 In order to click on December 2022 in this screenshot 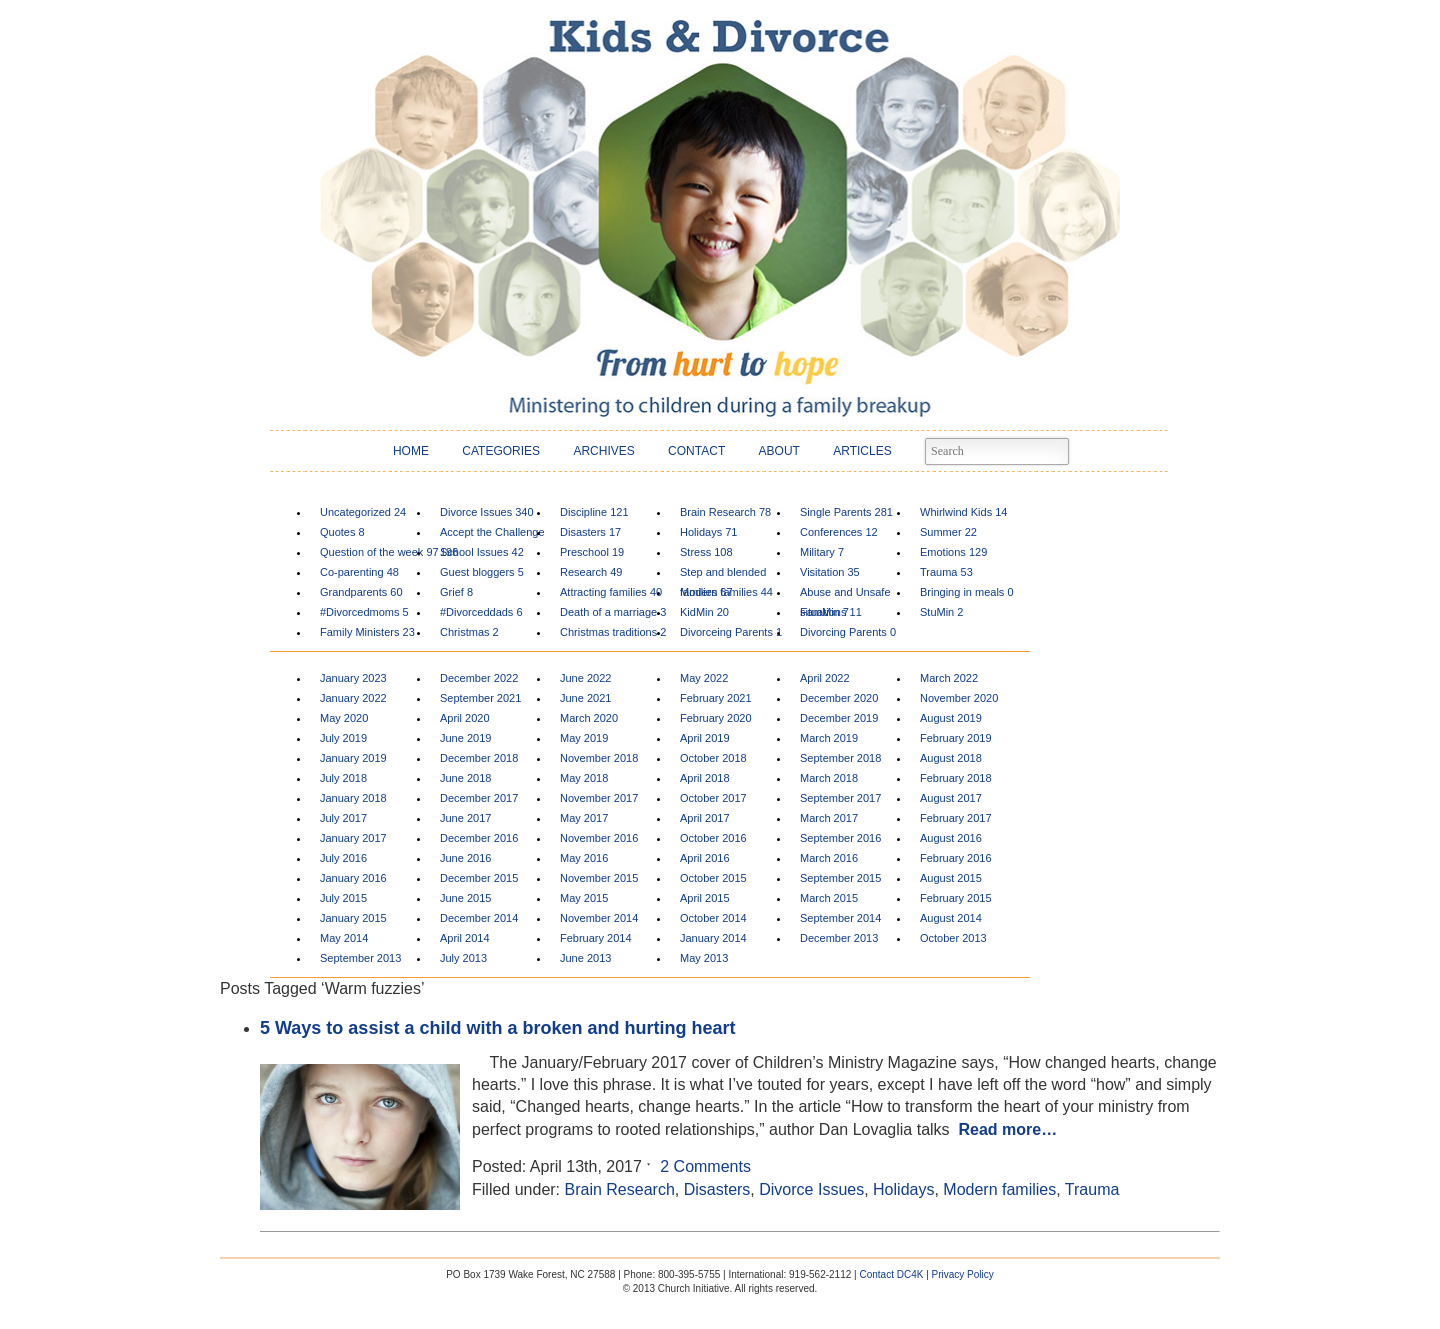, I will do `click(479, 678)`.